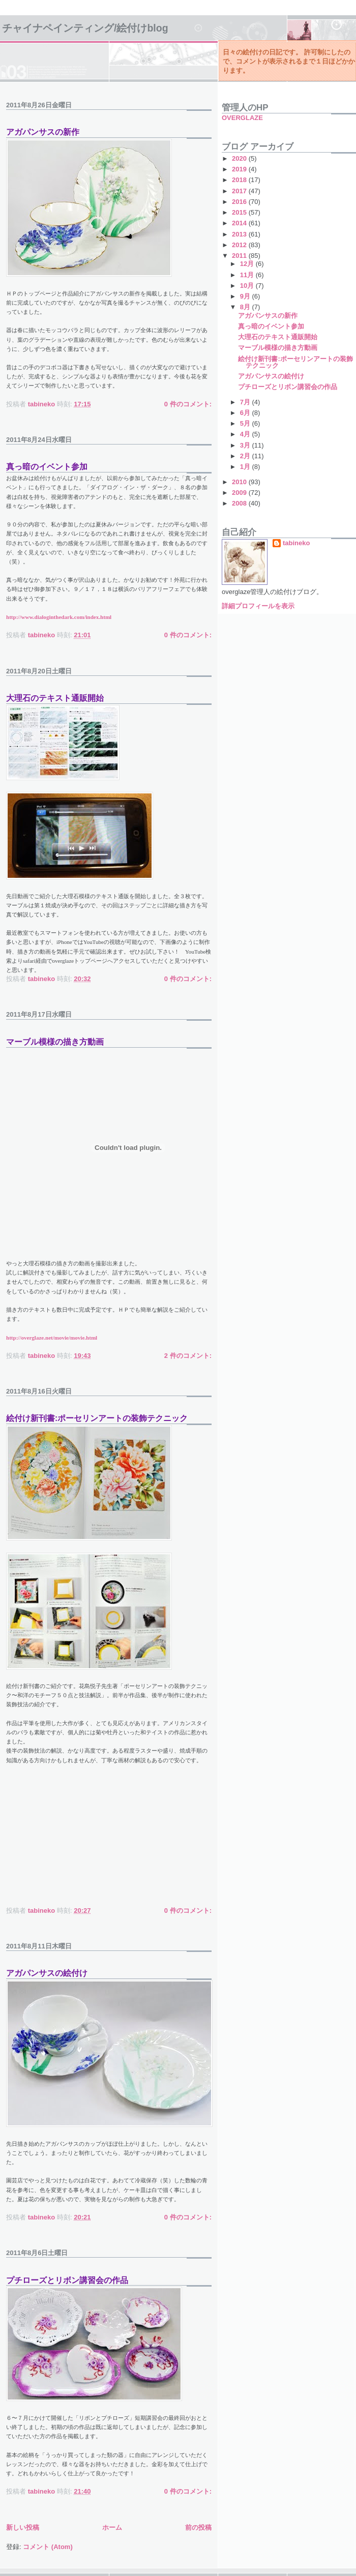  What do you see at coordinates (240, 245) in the screenshot?
I see `2012` at bounding box center [240, 245].